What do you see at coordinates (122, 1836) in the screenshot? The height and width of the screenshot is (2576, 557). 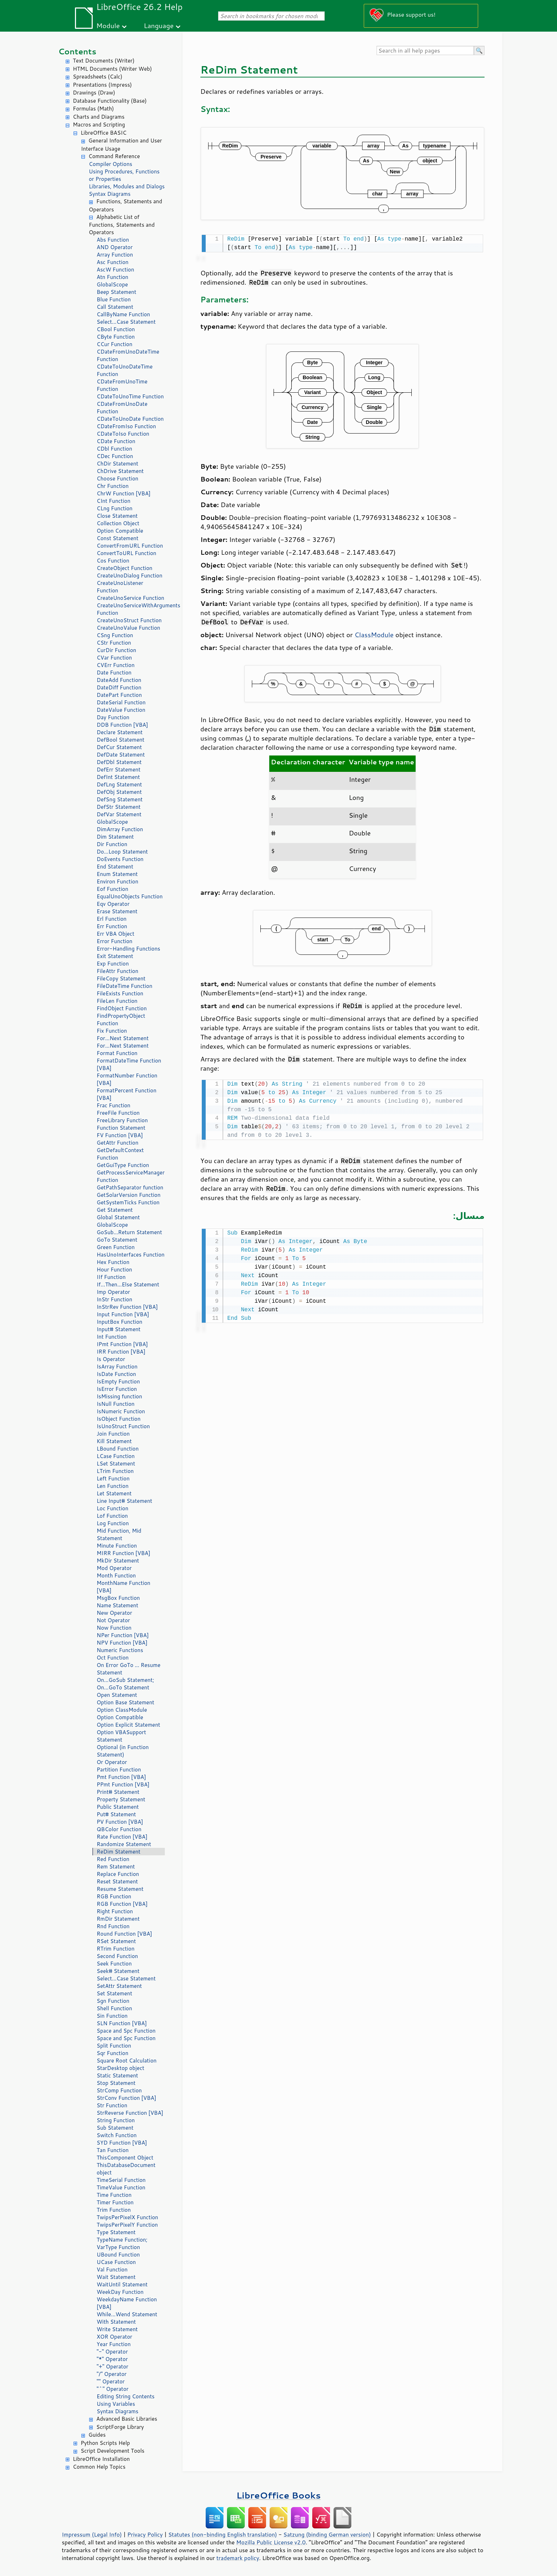 I see `Rate Function [VBA]` at bounding box center [122, 1836].